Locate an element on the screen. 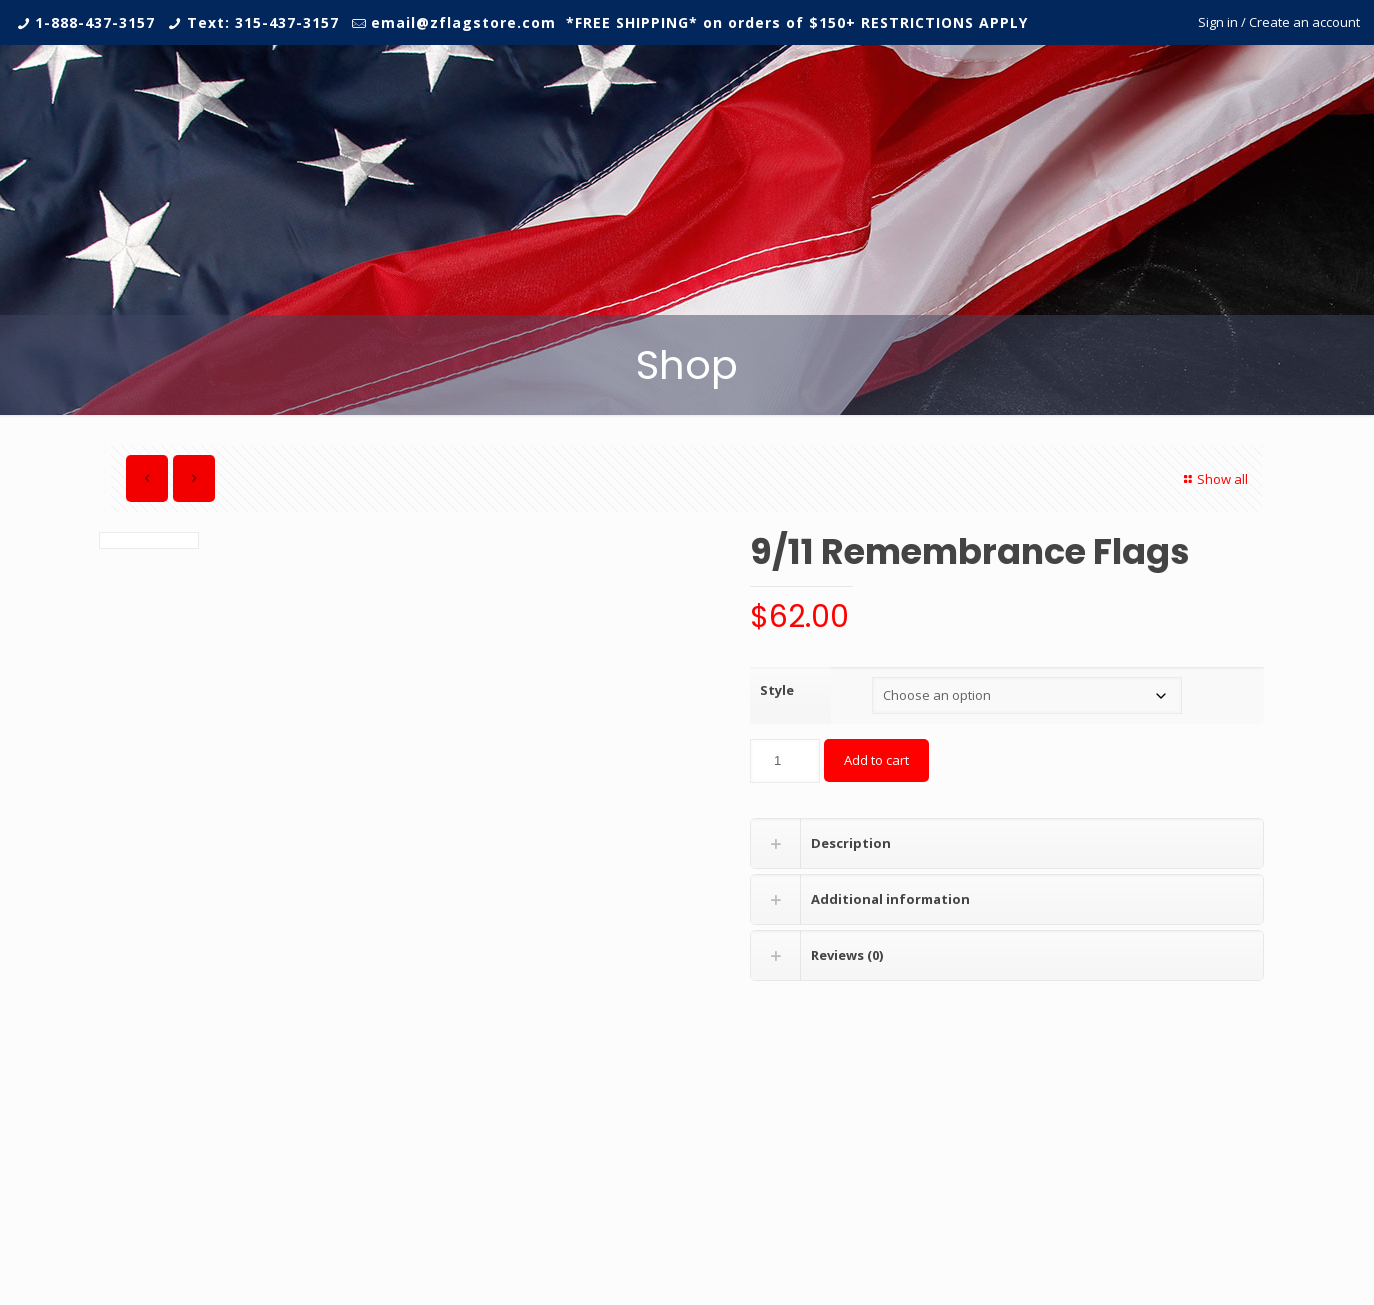  Style is located at coordinates (777, 690).